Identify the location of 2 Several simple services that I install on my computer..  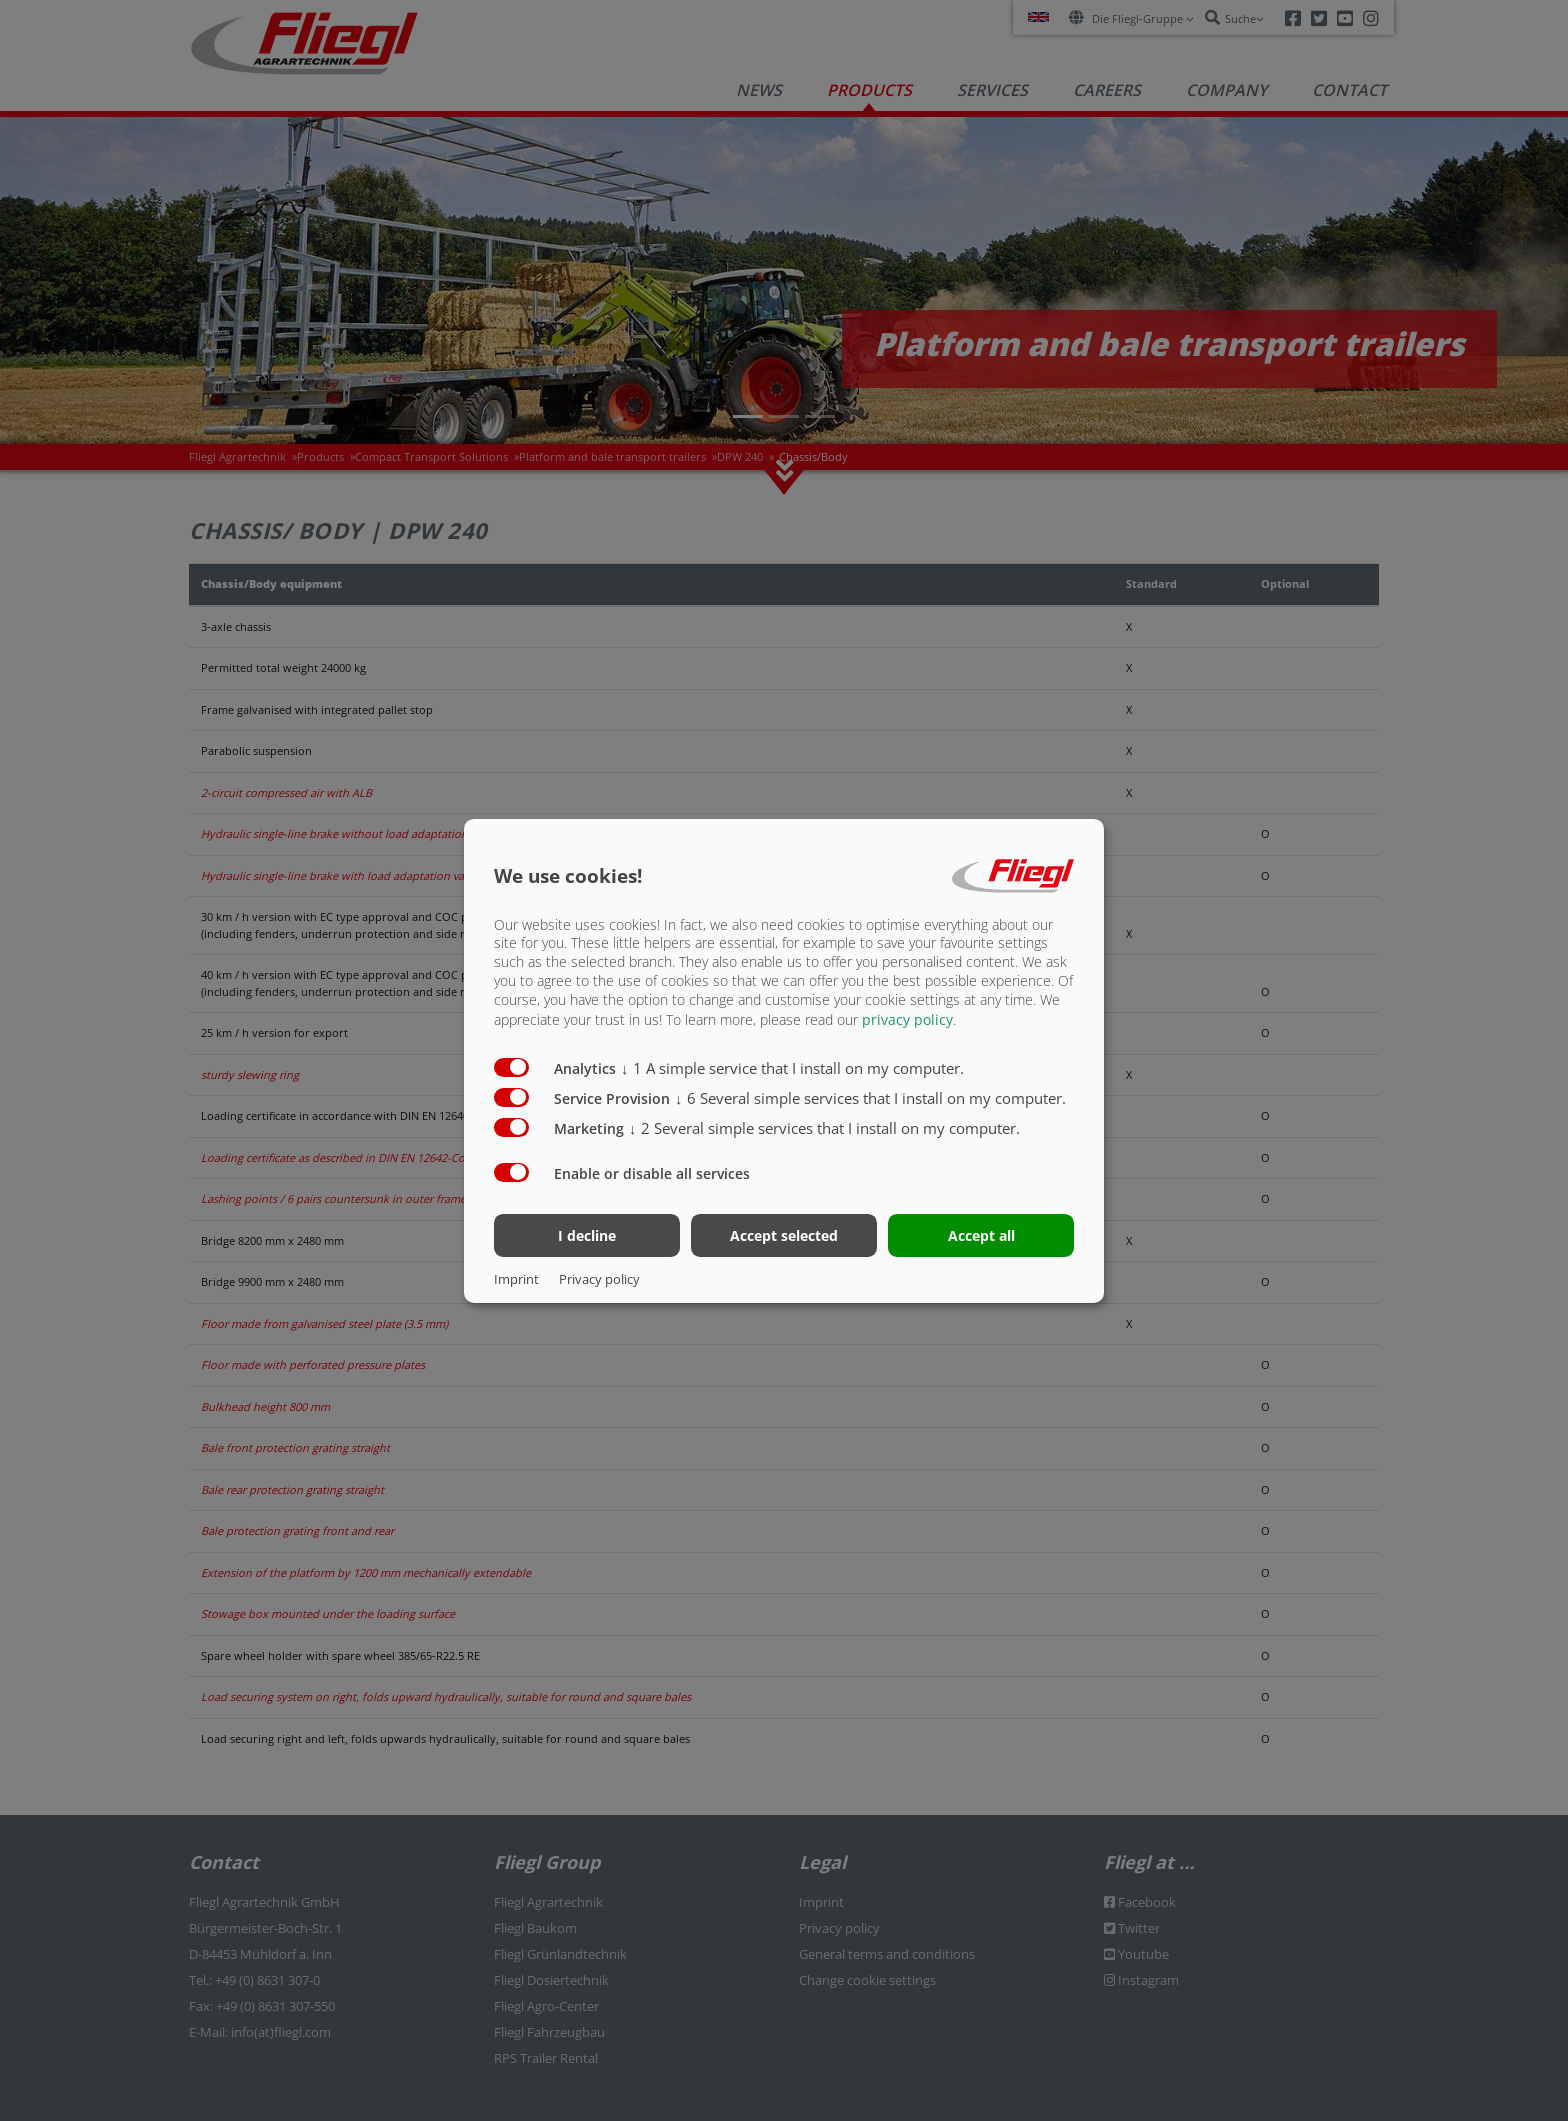
(824, 1128).